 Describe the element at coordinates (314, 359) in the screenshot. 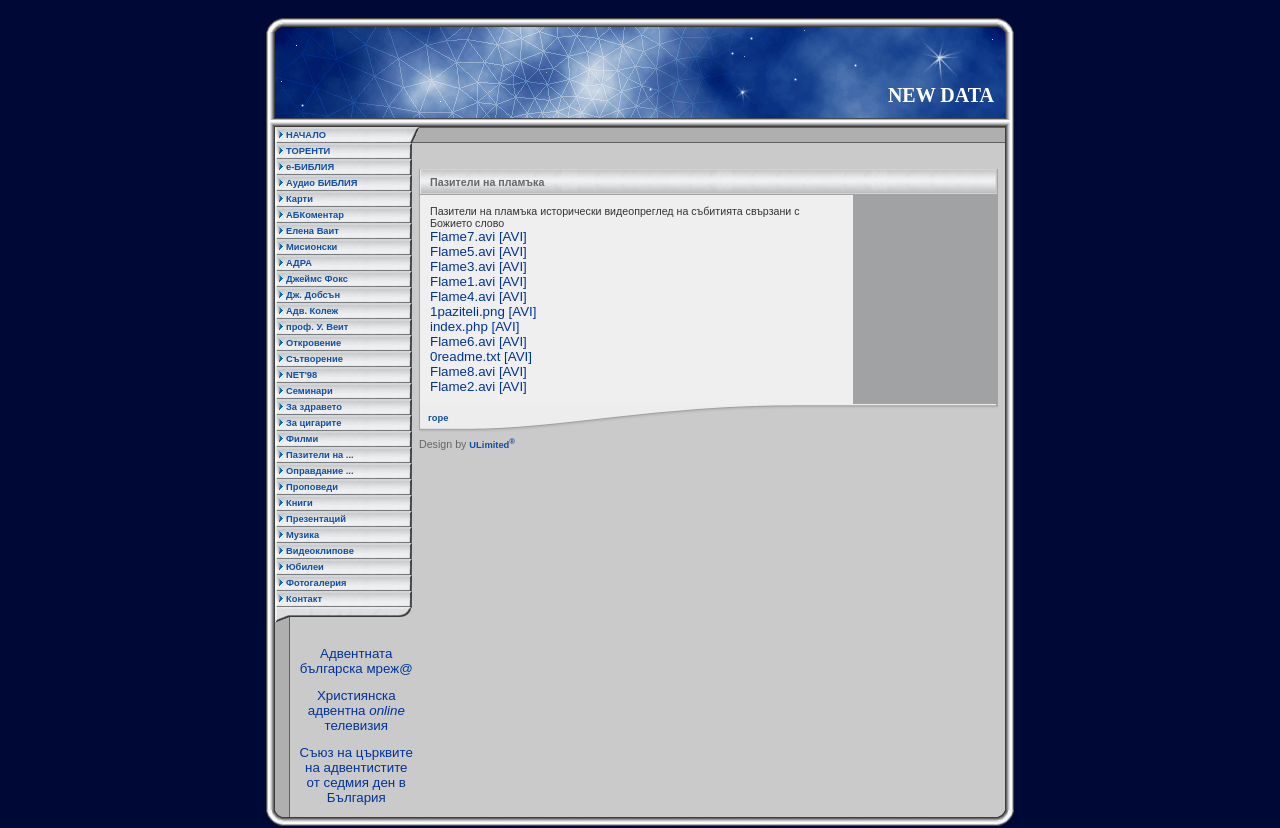

I see `Сътворение` at that location.